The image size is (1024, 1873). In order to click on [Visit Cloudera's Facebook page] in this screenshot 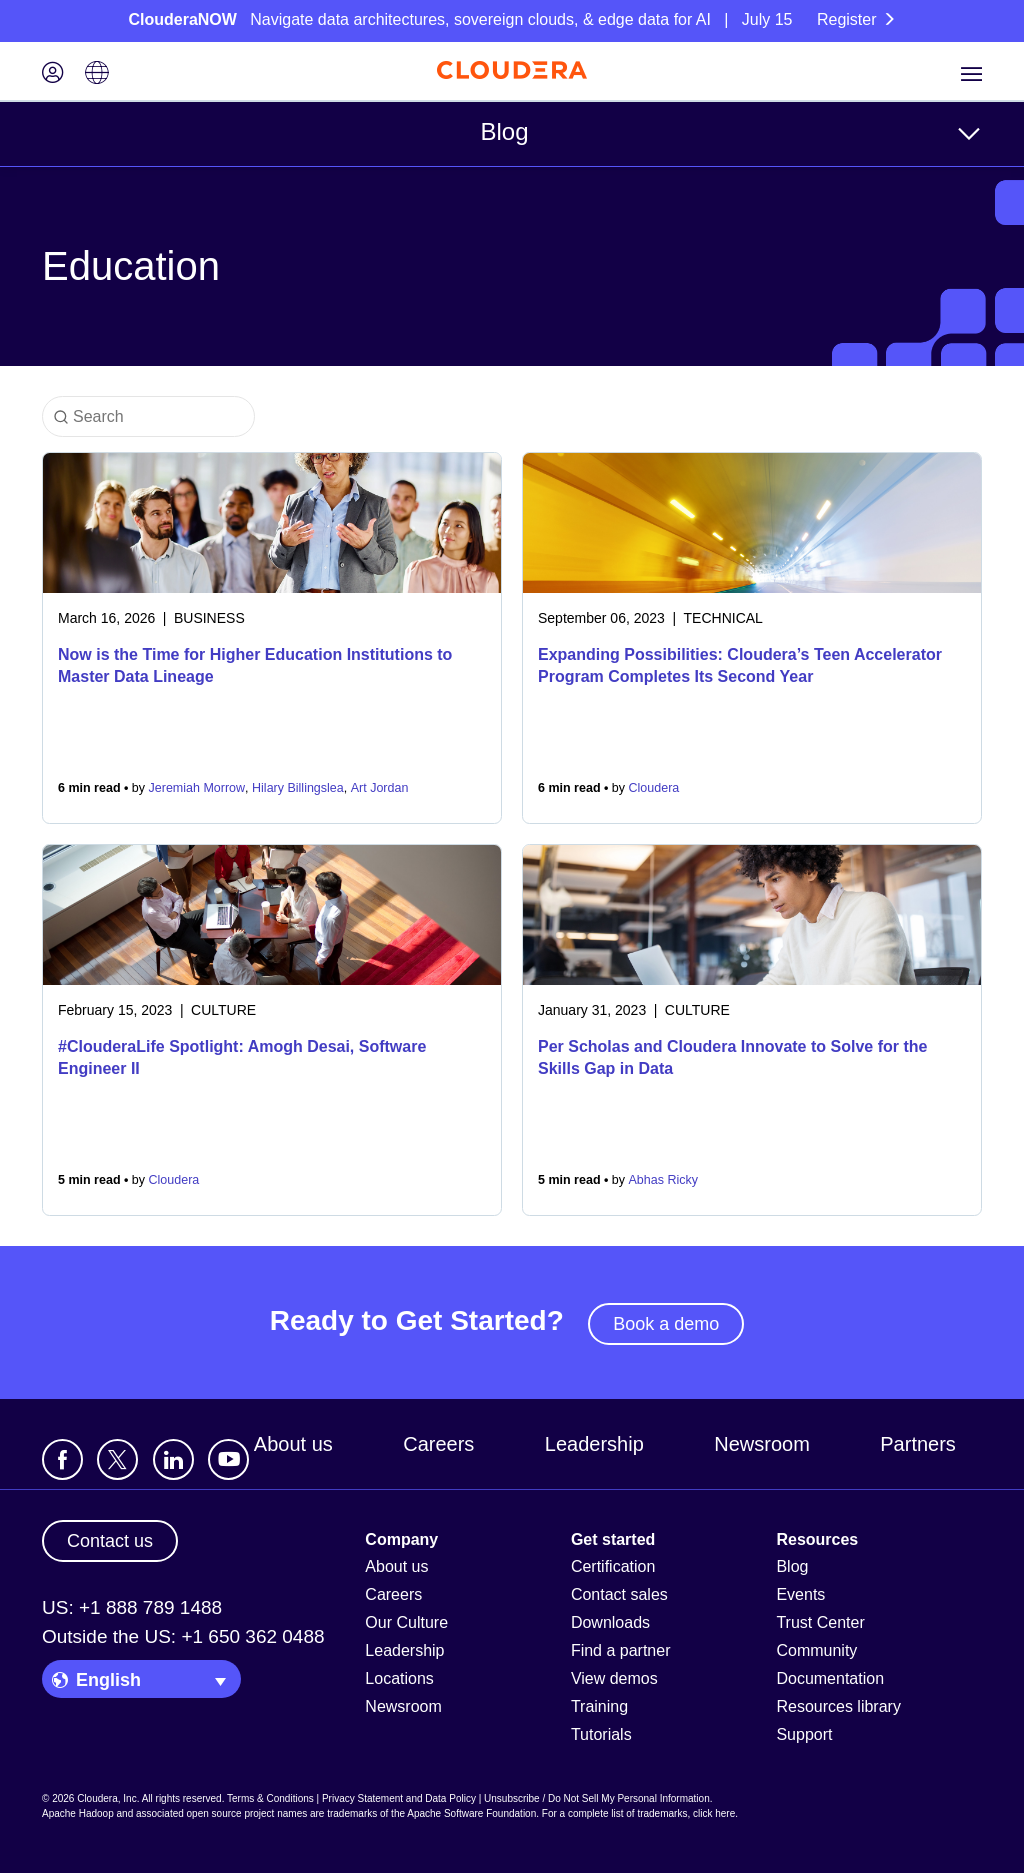, I will do `click(62, 1459)`.